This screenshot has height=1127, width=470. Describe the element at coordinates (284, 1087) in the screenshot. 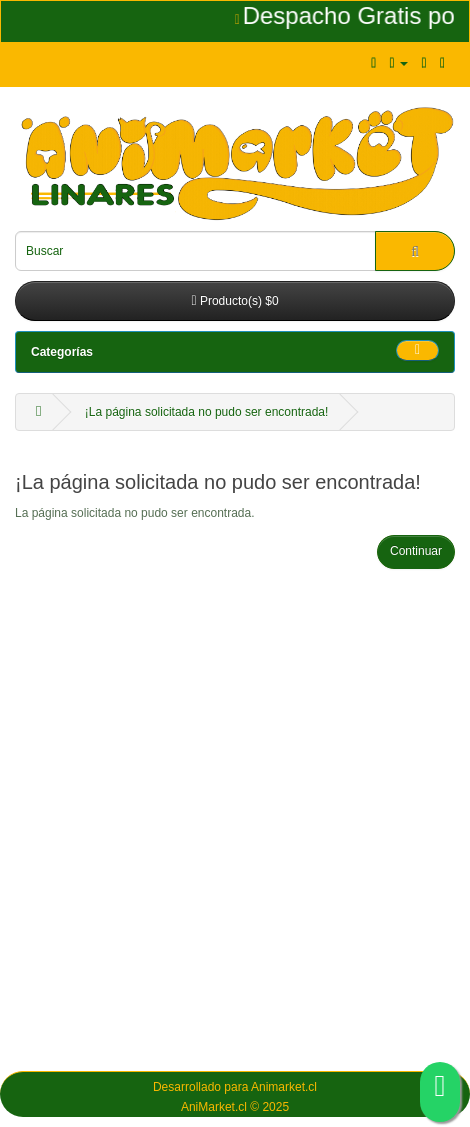

I see `Animarket.cl` at that location.